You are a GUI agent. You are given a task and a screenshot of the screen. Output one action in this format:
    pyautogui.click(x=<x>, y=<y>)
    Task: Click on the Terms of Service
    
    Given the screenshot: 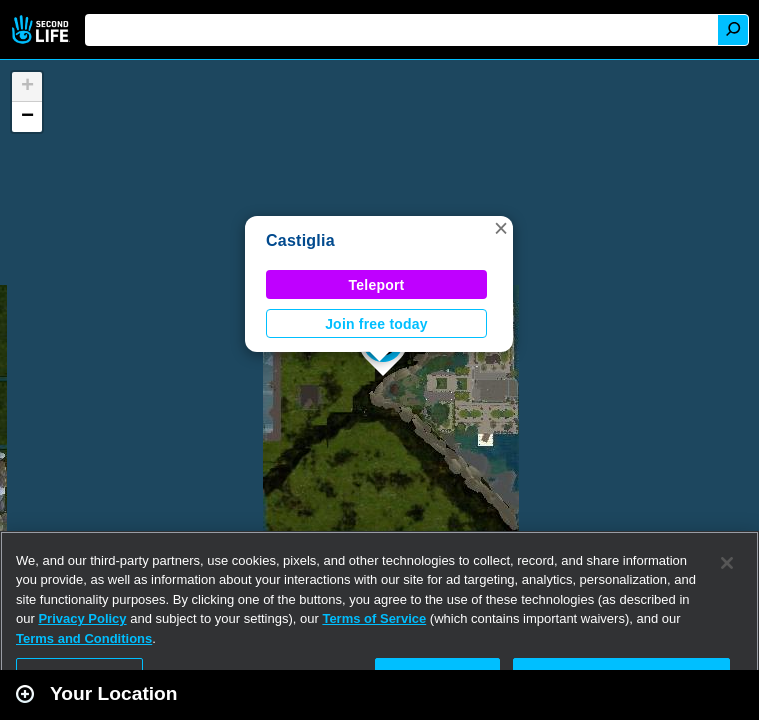 What is the action you would take?
    pyautogui.click(x=374, y=618)
    